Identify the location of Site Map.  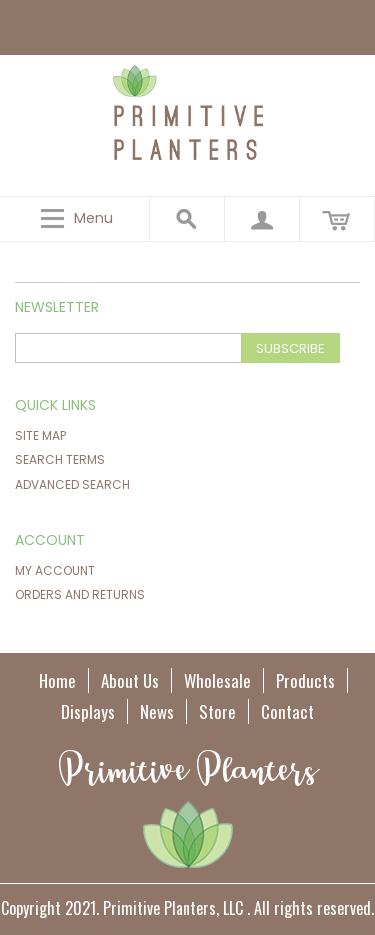
(40, 435).